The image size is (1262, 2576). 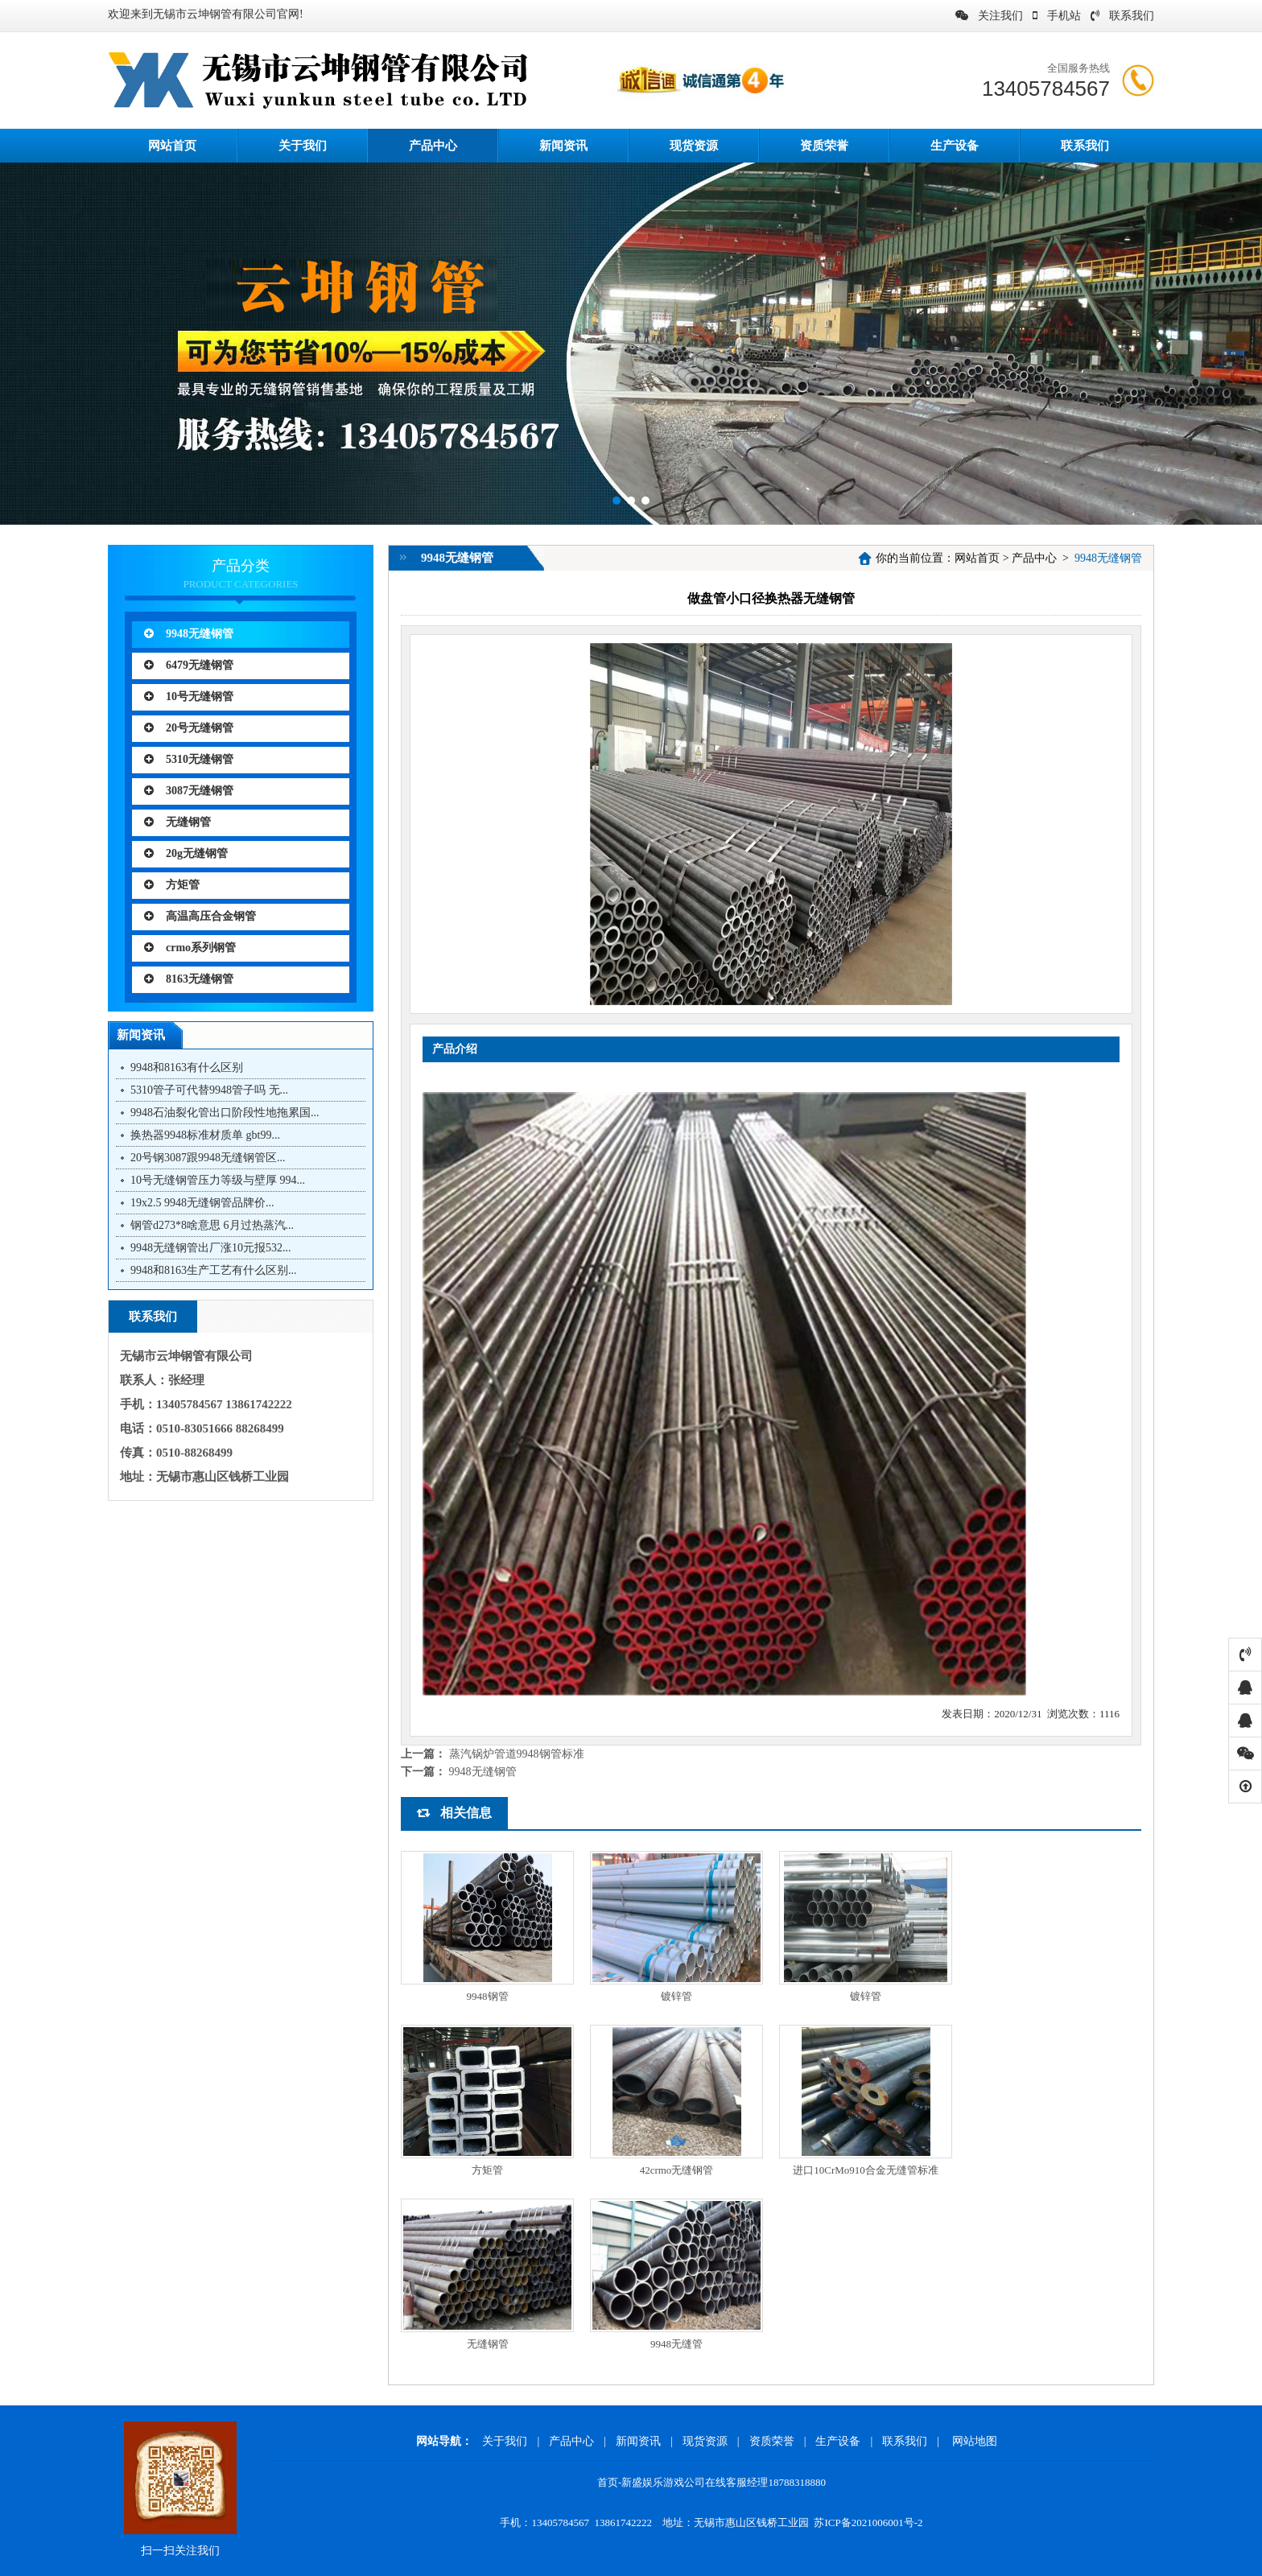 I want to click on 20号无缝钢管, so click(x=188, y=728).